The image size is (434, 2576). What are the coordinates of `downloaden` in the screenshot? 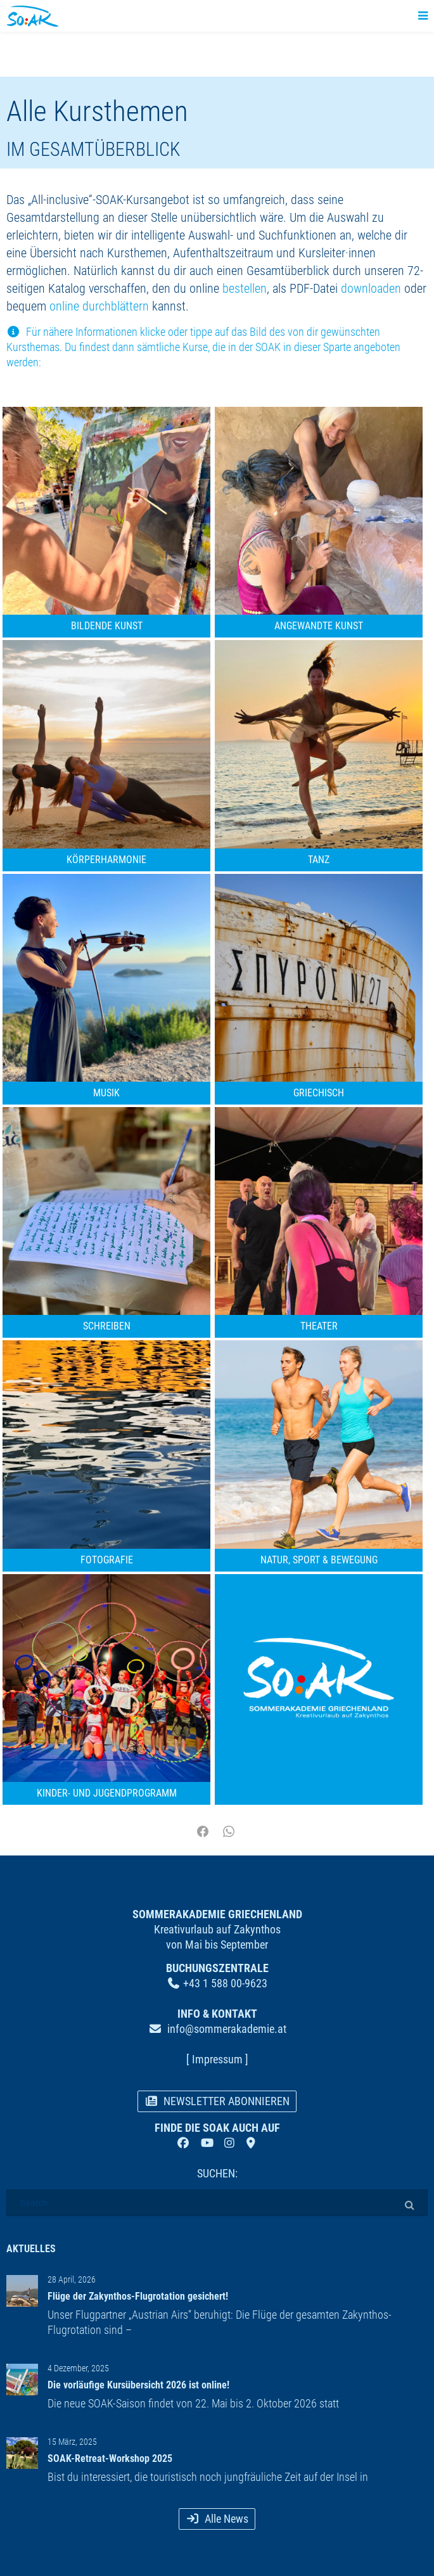 It's located at (371, 288).